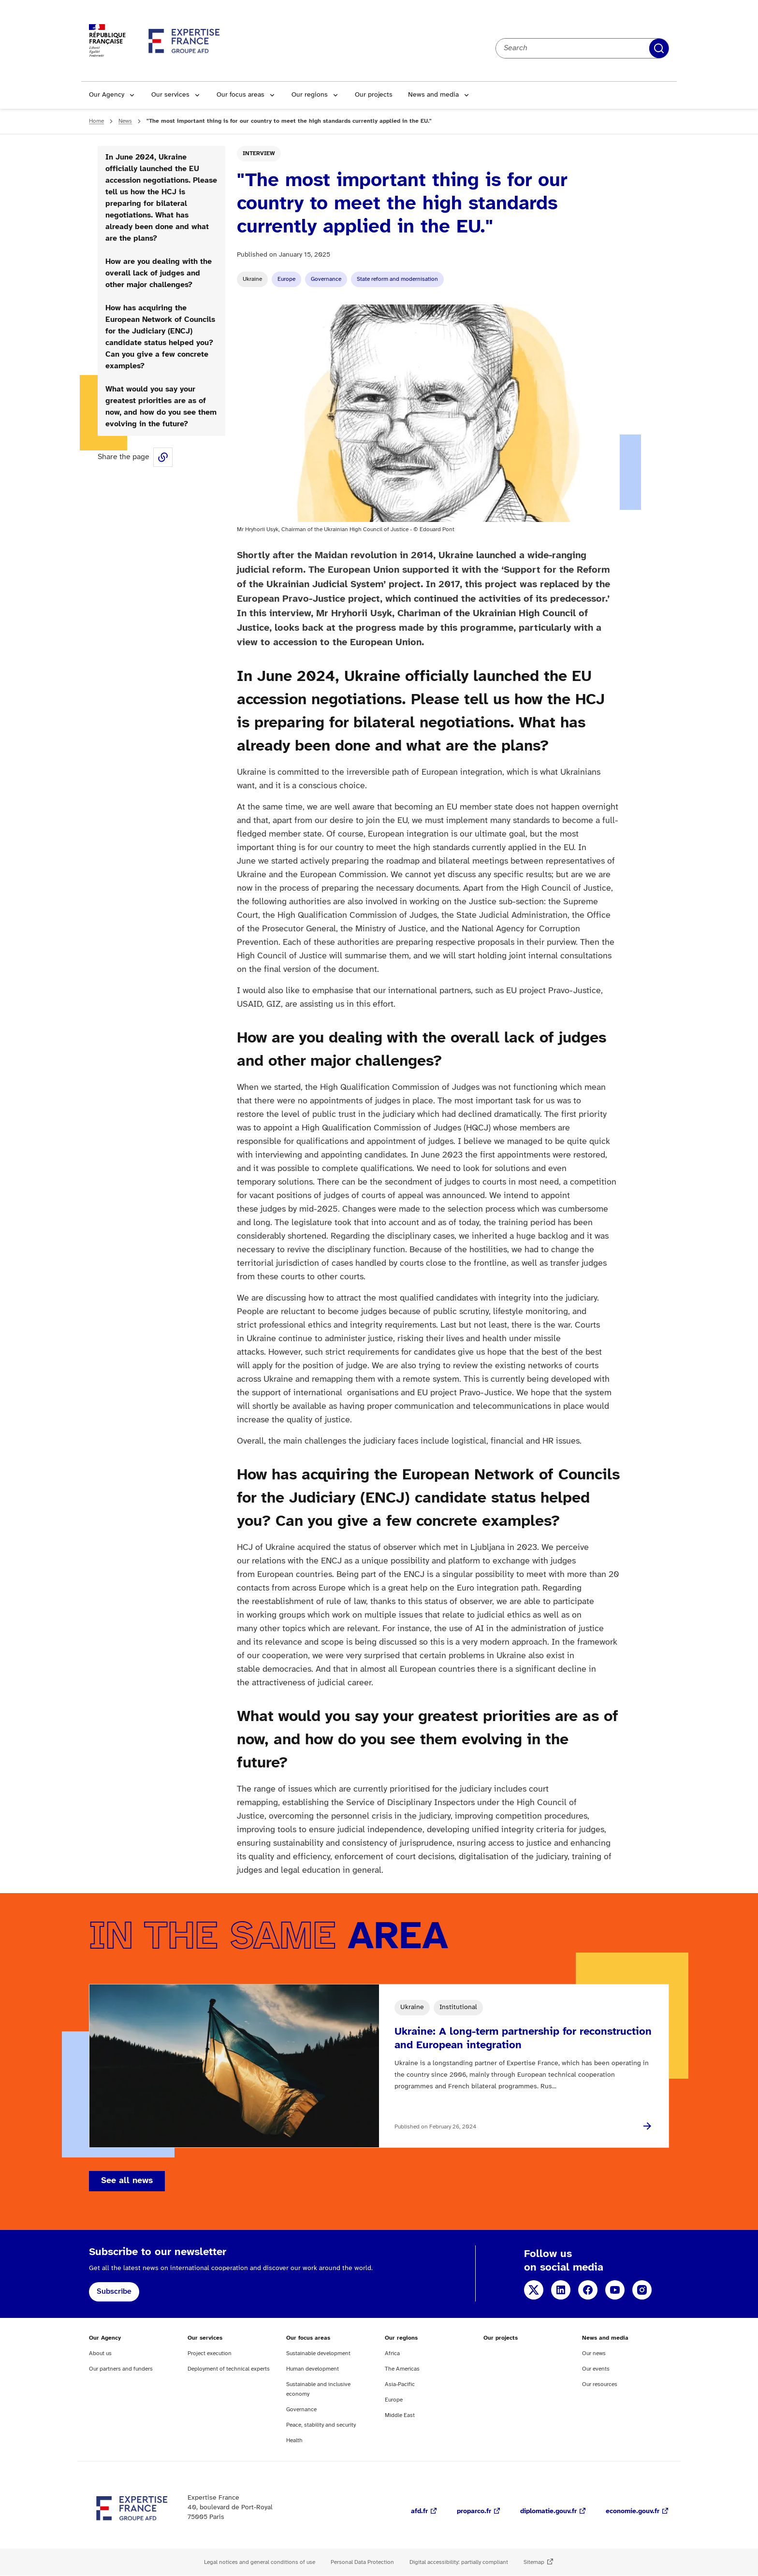 The width and height of the screenshot is (758, 2576). What do you see at coordinates (615, 2290) in the screenshot?
I see `YouTube` at bounding box center [615, 2290].